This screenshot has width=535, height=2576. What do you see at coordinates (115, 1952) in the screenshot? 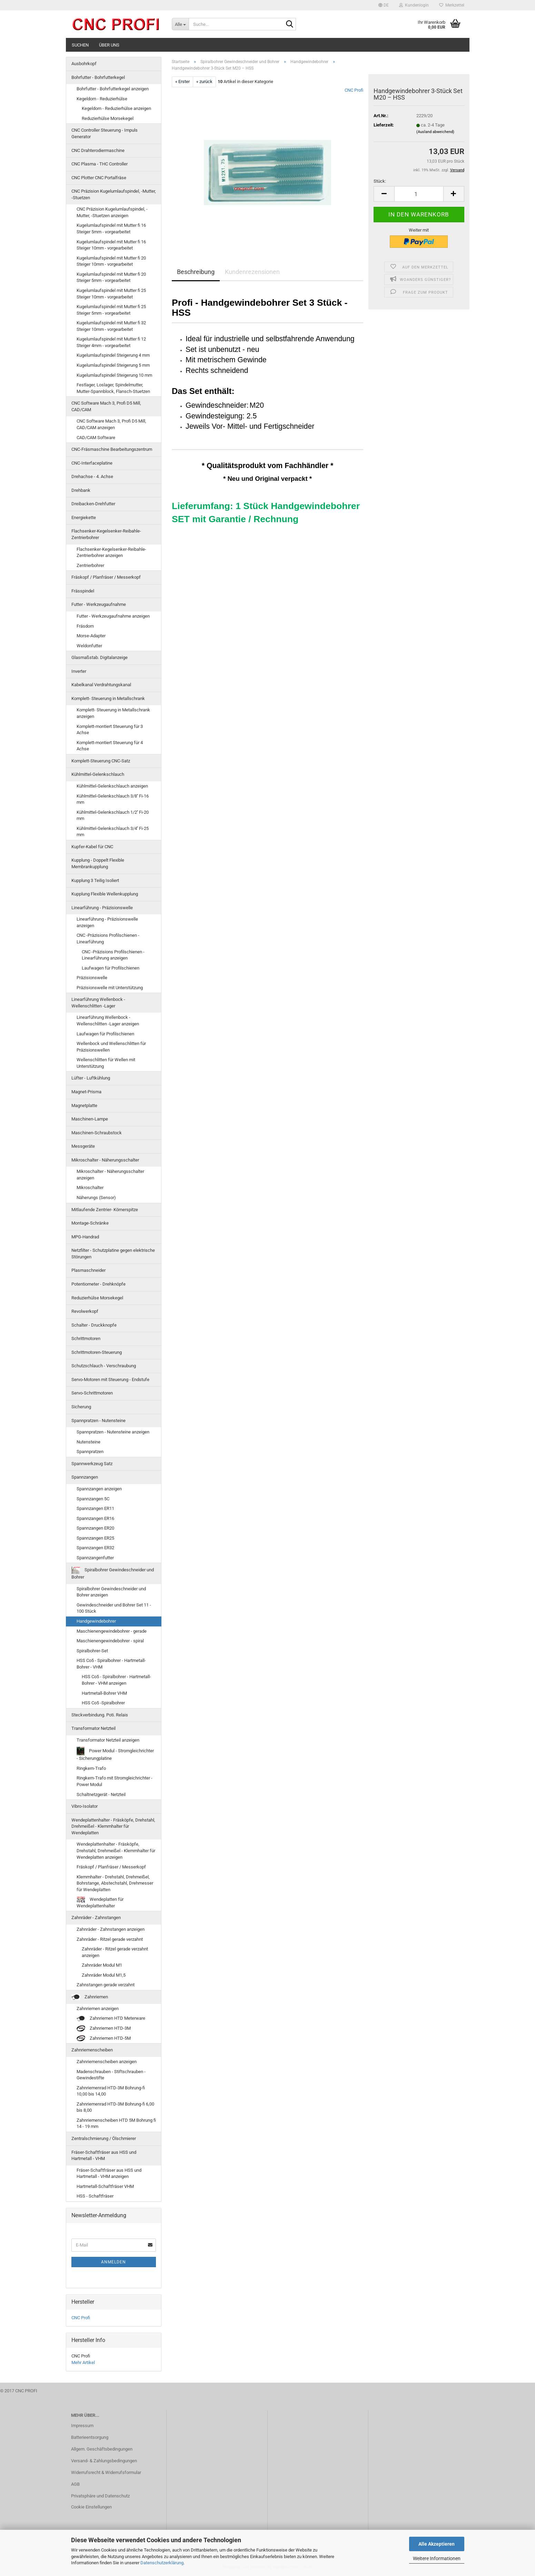
I see `Zahnräder - Ritzel gerade verzahnt anzeigen` at bounding box center [115, 1952].